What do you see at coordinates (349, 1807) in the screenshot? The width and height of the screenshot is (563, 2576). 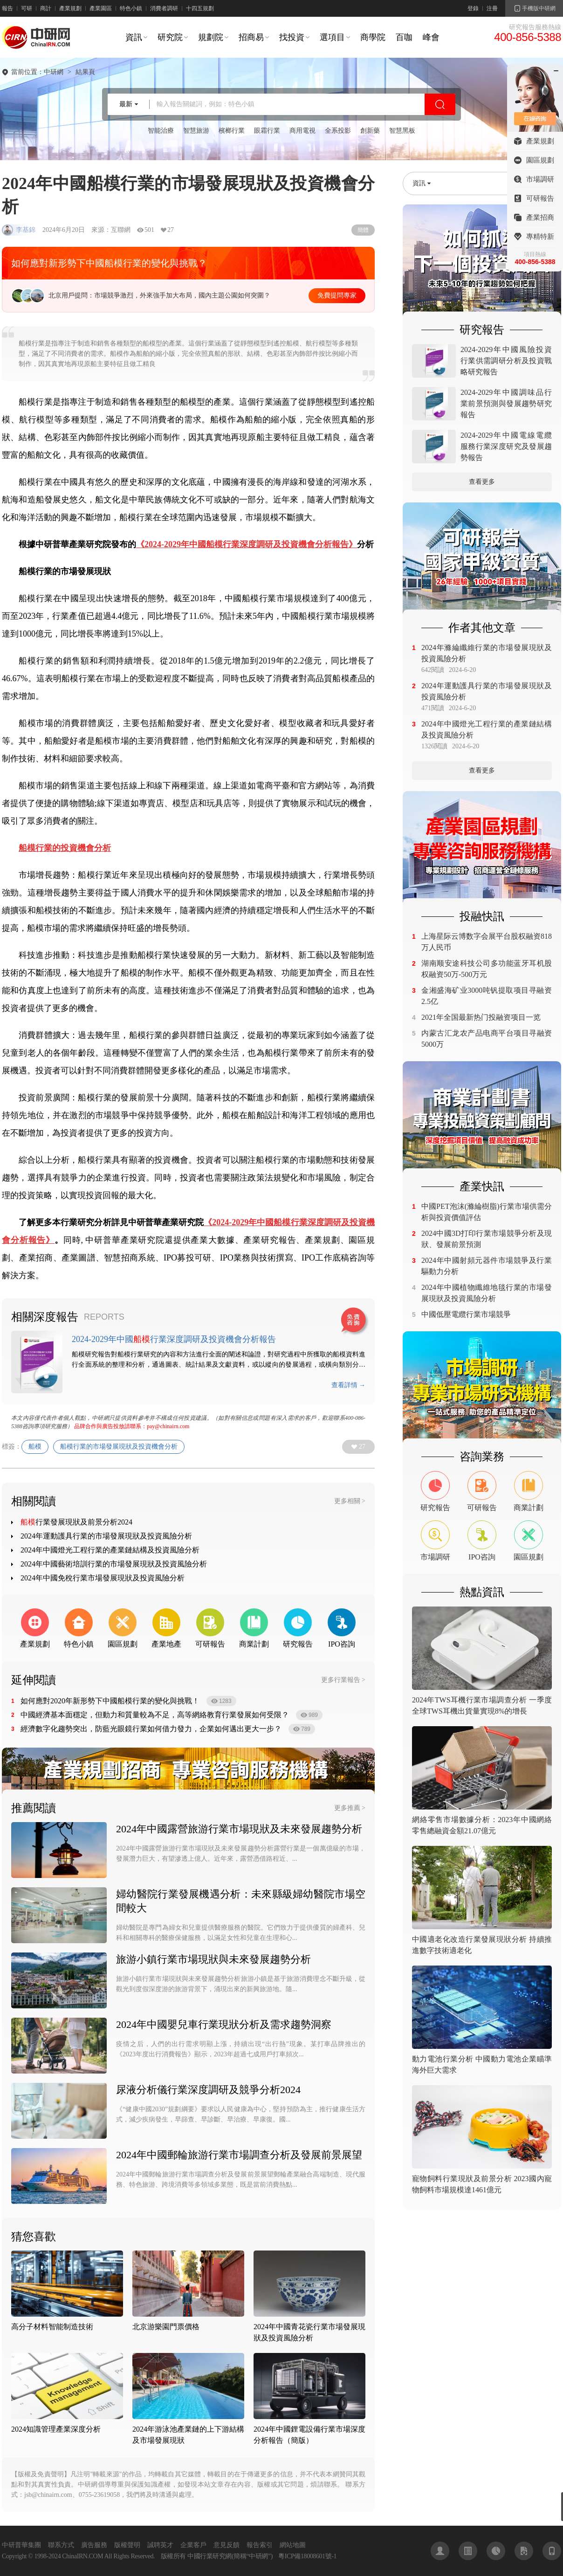 I see `更多推薦 >` at bounding box center [349, 1807].